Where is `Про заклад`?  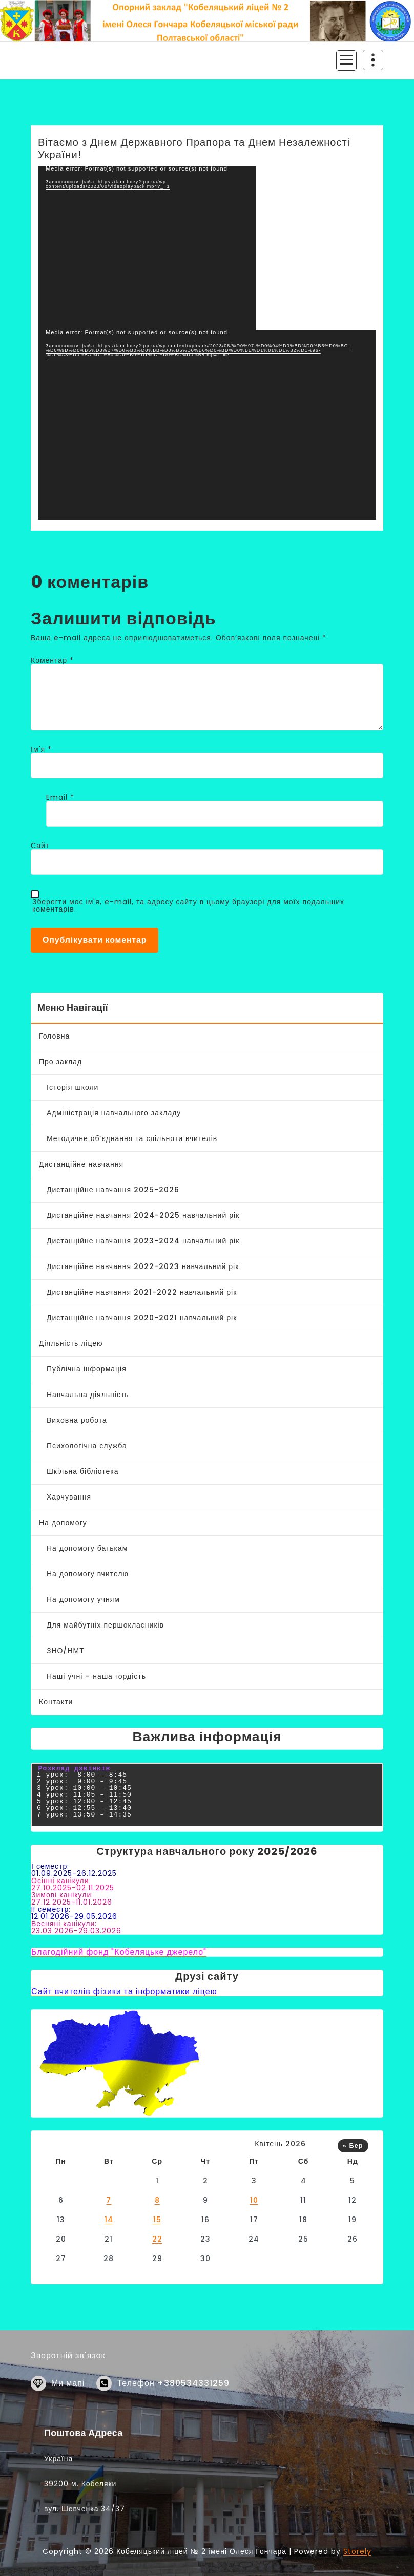 Про заклад is located at coordinates (60, 1062).